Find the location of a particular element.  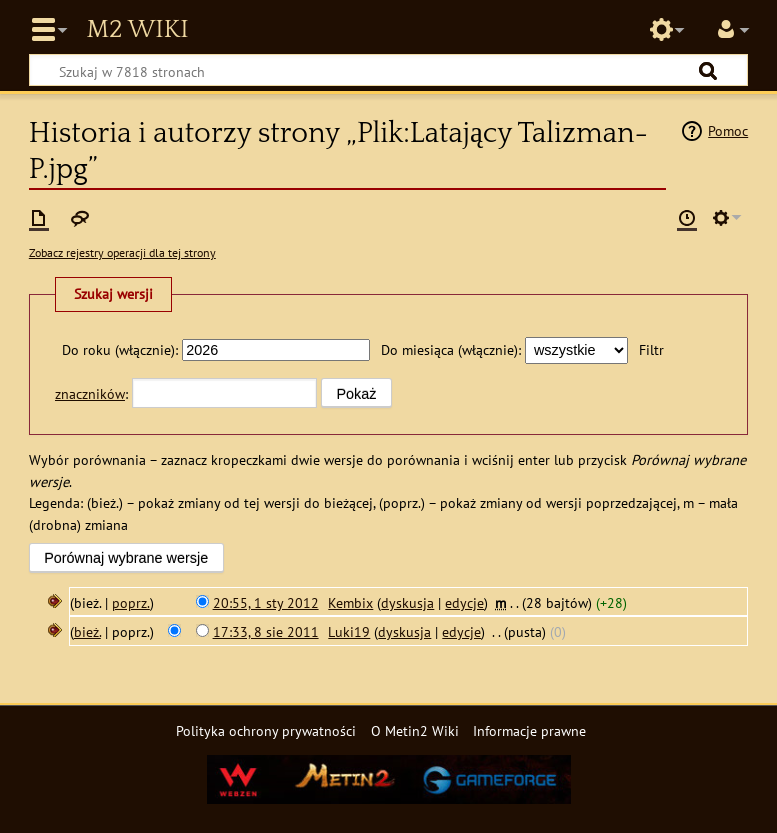

17:33, 8 sie 2011 is located at coordinates (266, 631).